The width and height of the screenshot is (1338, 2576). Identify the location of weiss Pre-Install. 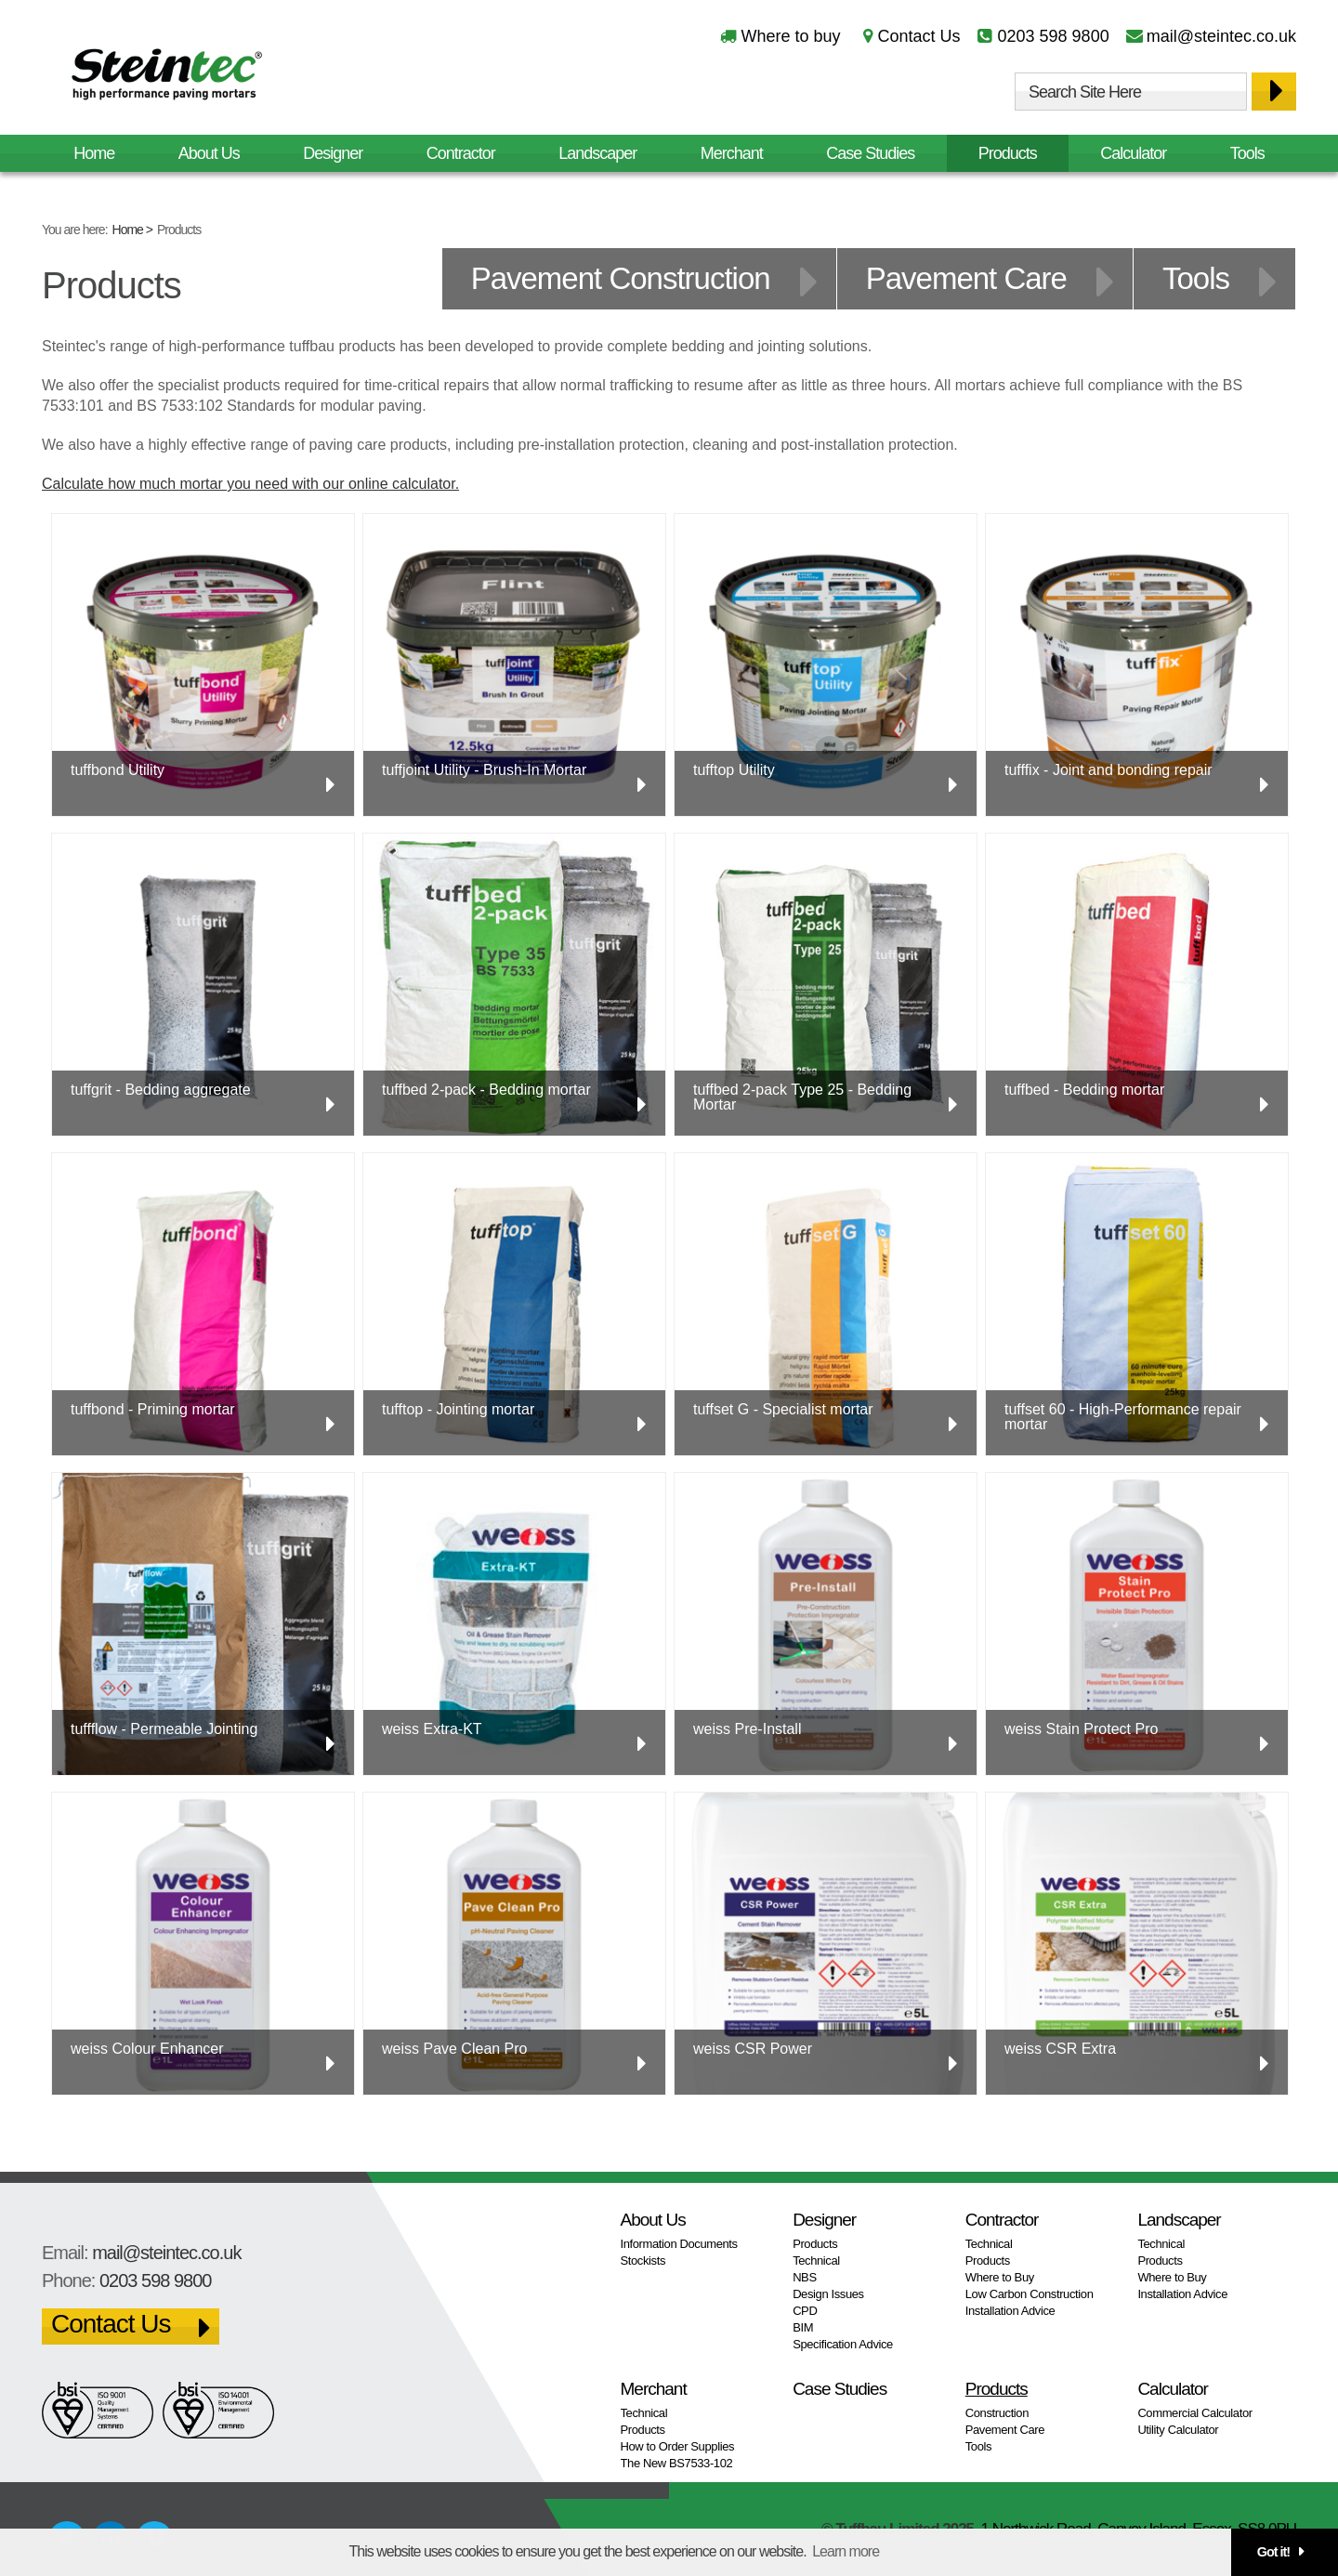
(747, 1729).